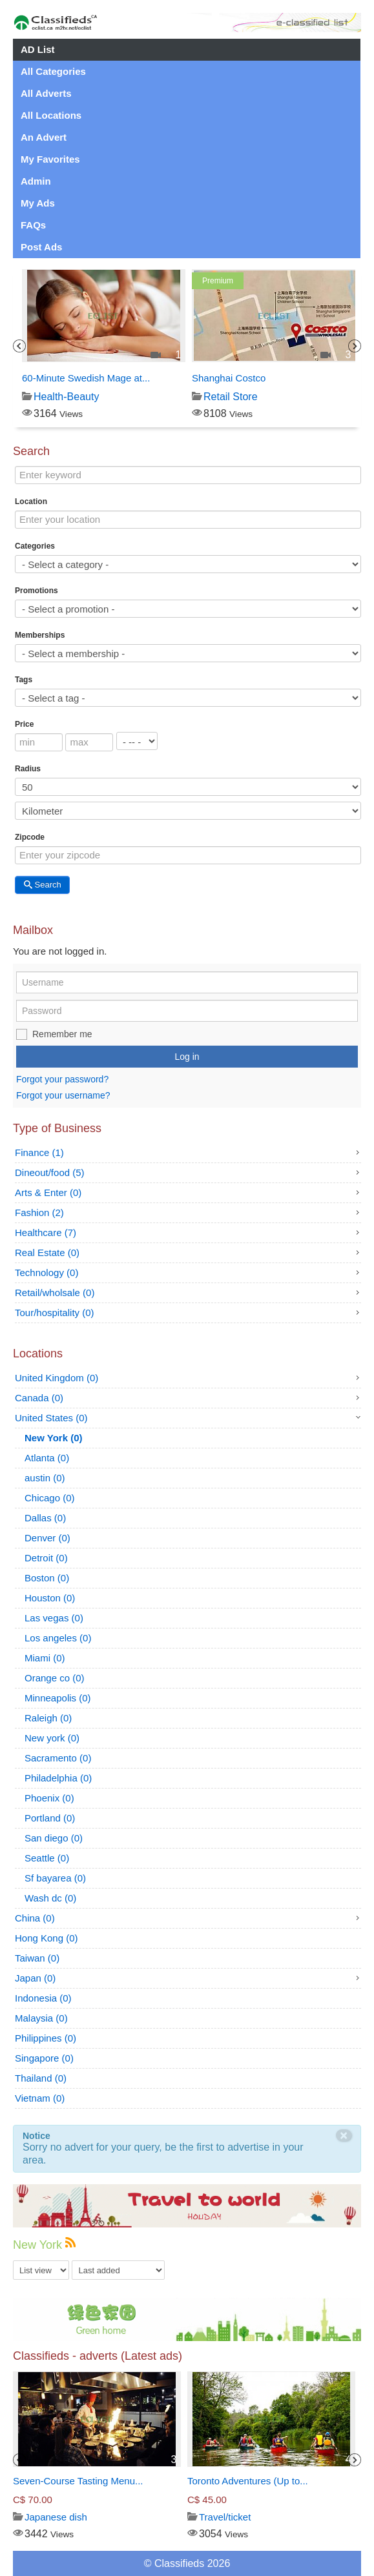 Image resolution: width=374 pixels, height=2576 pixels. I want to click on Singapore (0), so click(44, 2058).